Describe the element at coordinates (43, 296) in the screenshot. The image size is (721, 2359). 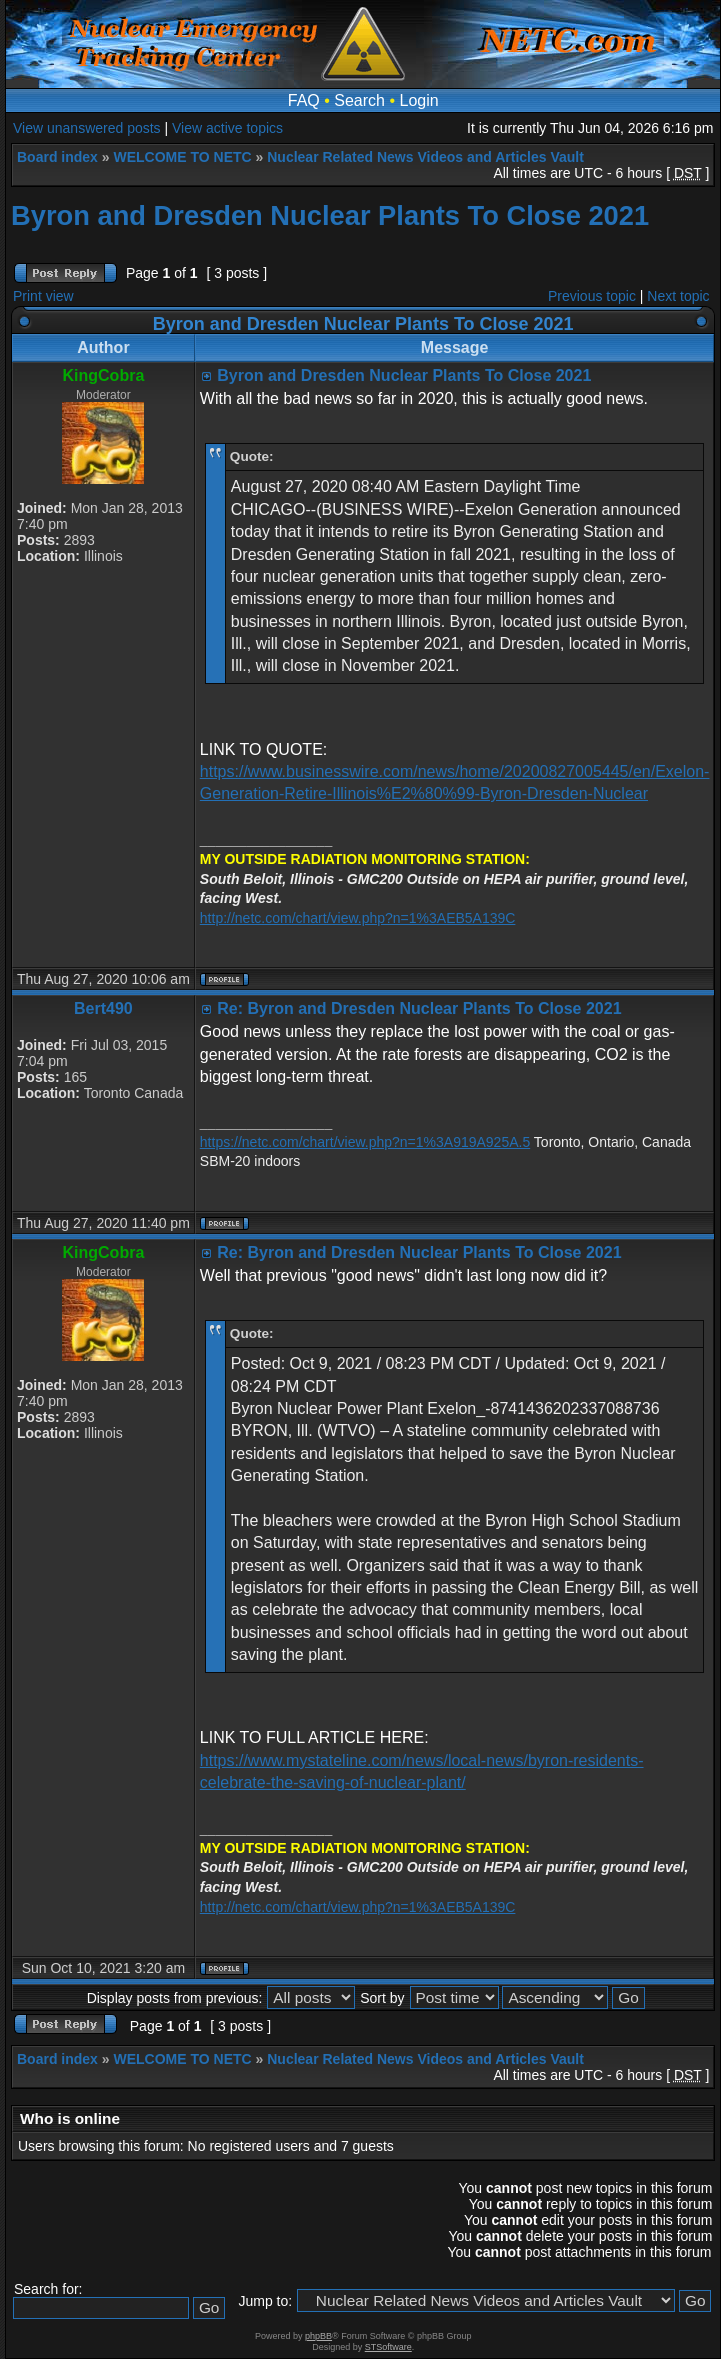
I see `Print view` at that location.